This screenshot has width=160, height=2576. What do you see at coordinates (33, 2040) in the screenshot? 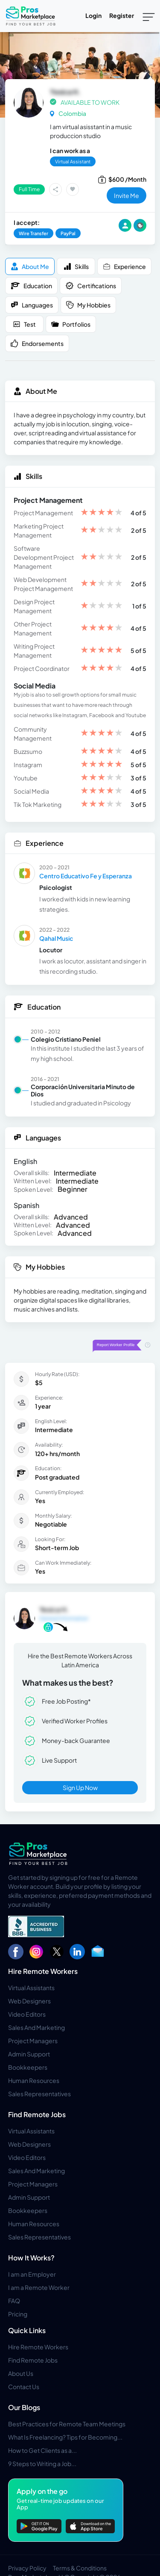
I see `Project Managers` at bounding box center [33, 2040].